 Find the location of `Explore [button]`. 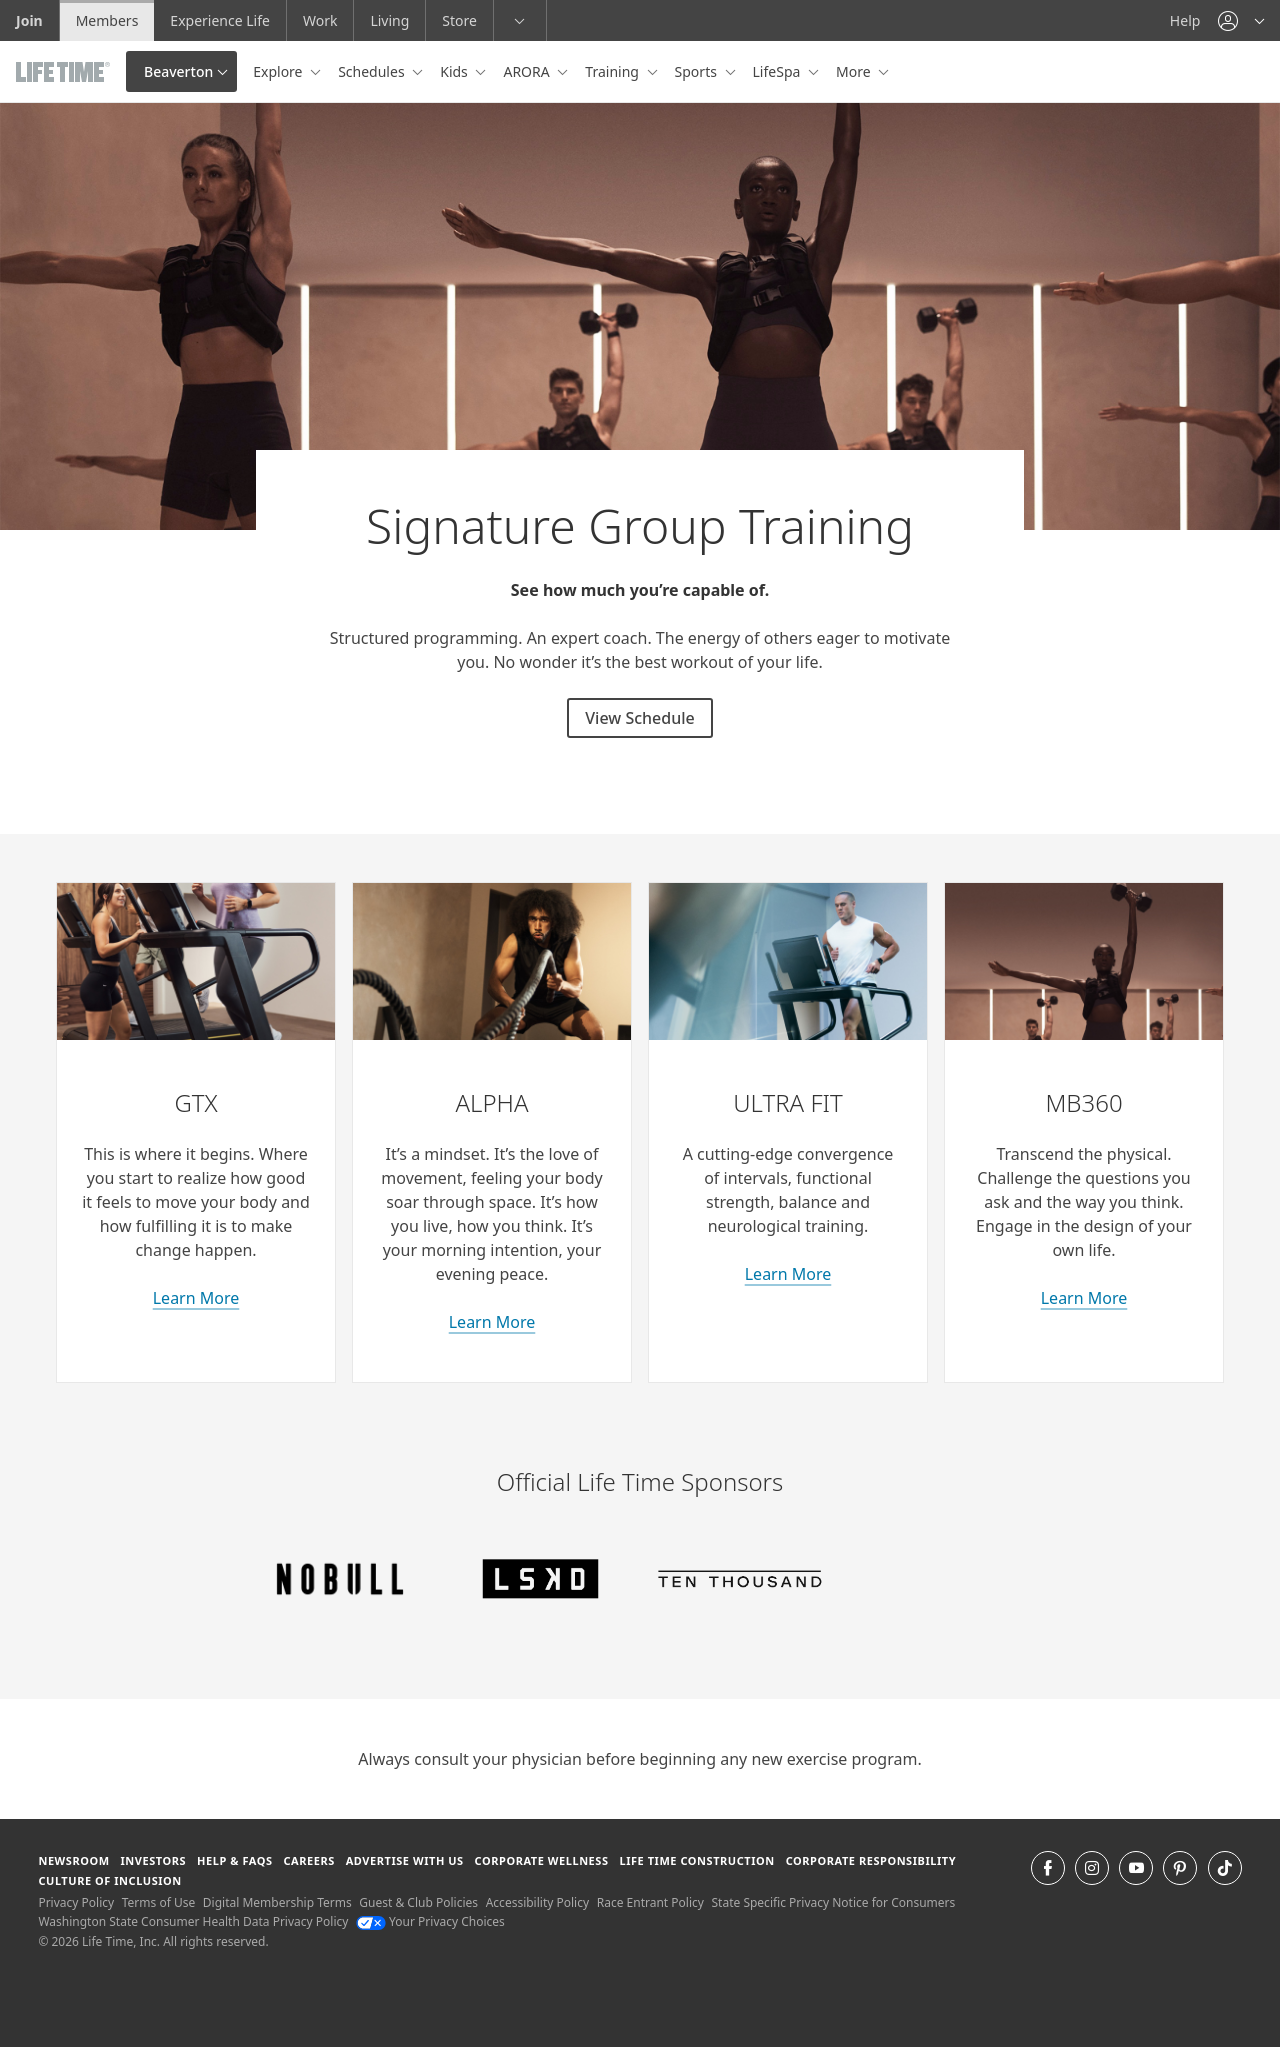

Explore [button] is located at coordinates (279, 71).